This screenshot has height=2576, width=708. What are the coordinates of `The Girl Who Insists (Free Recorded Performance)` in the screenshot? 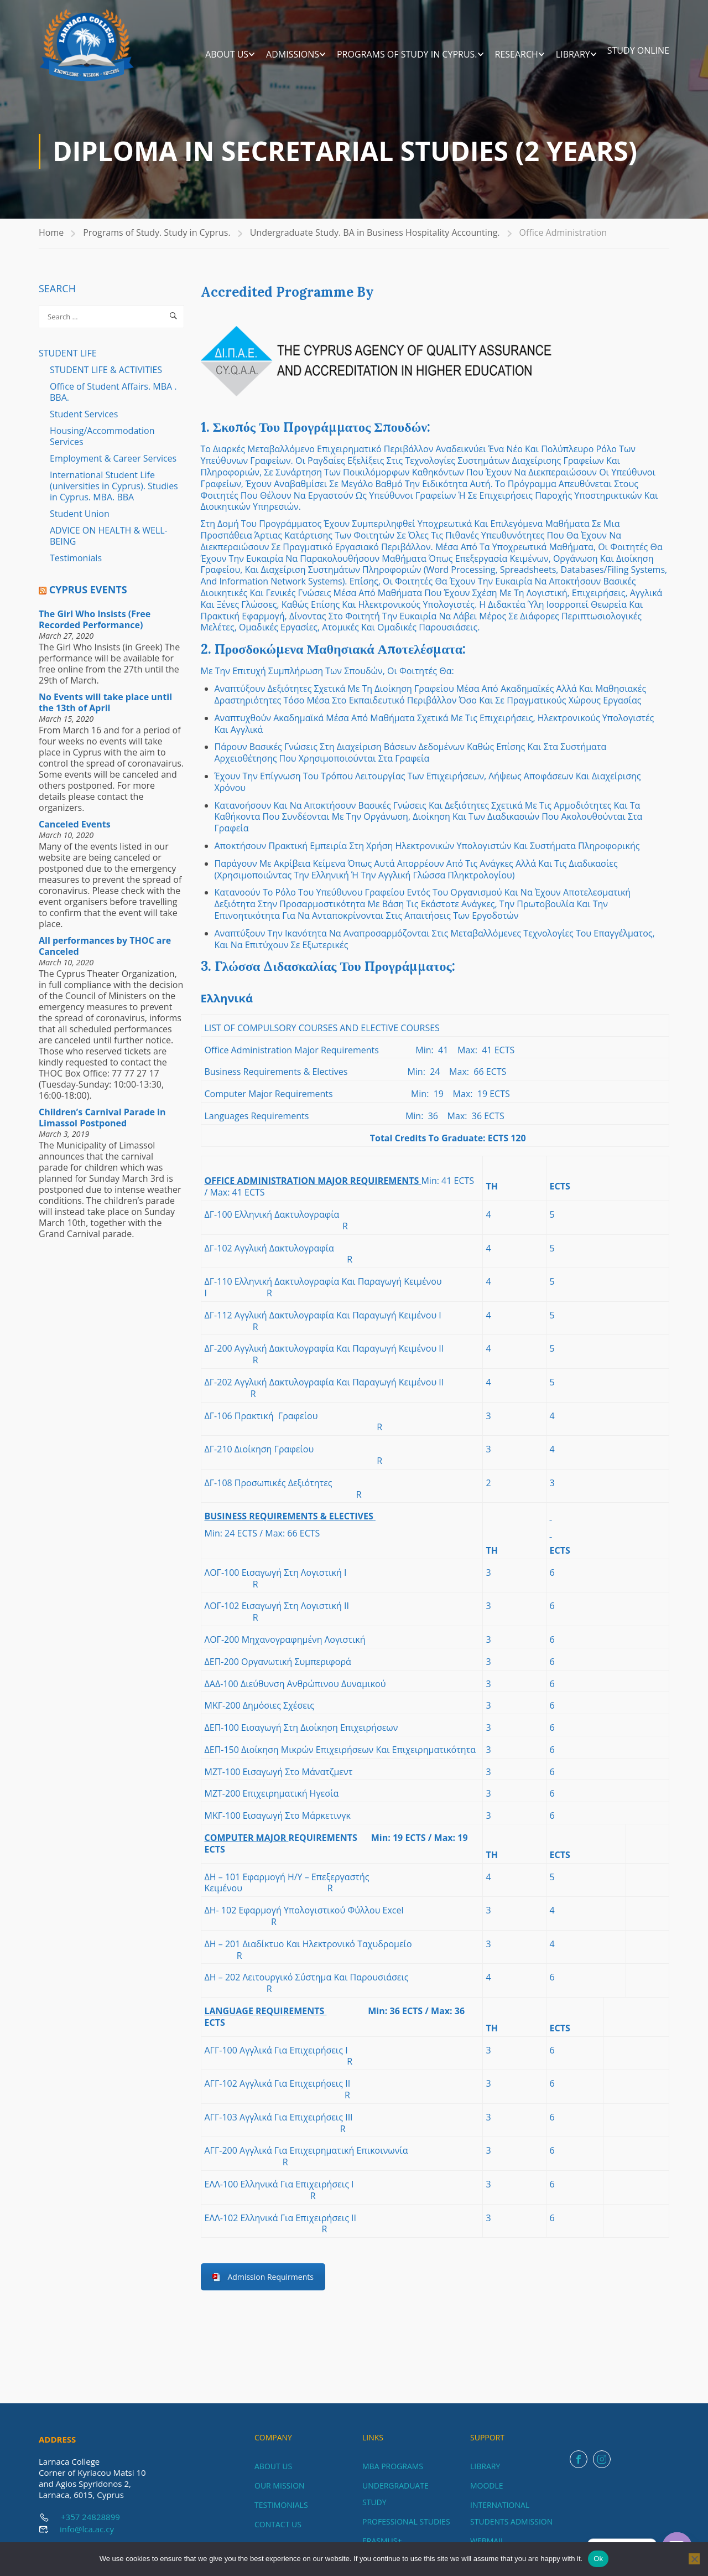 It's located at (94, 626).